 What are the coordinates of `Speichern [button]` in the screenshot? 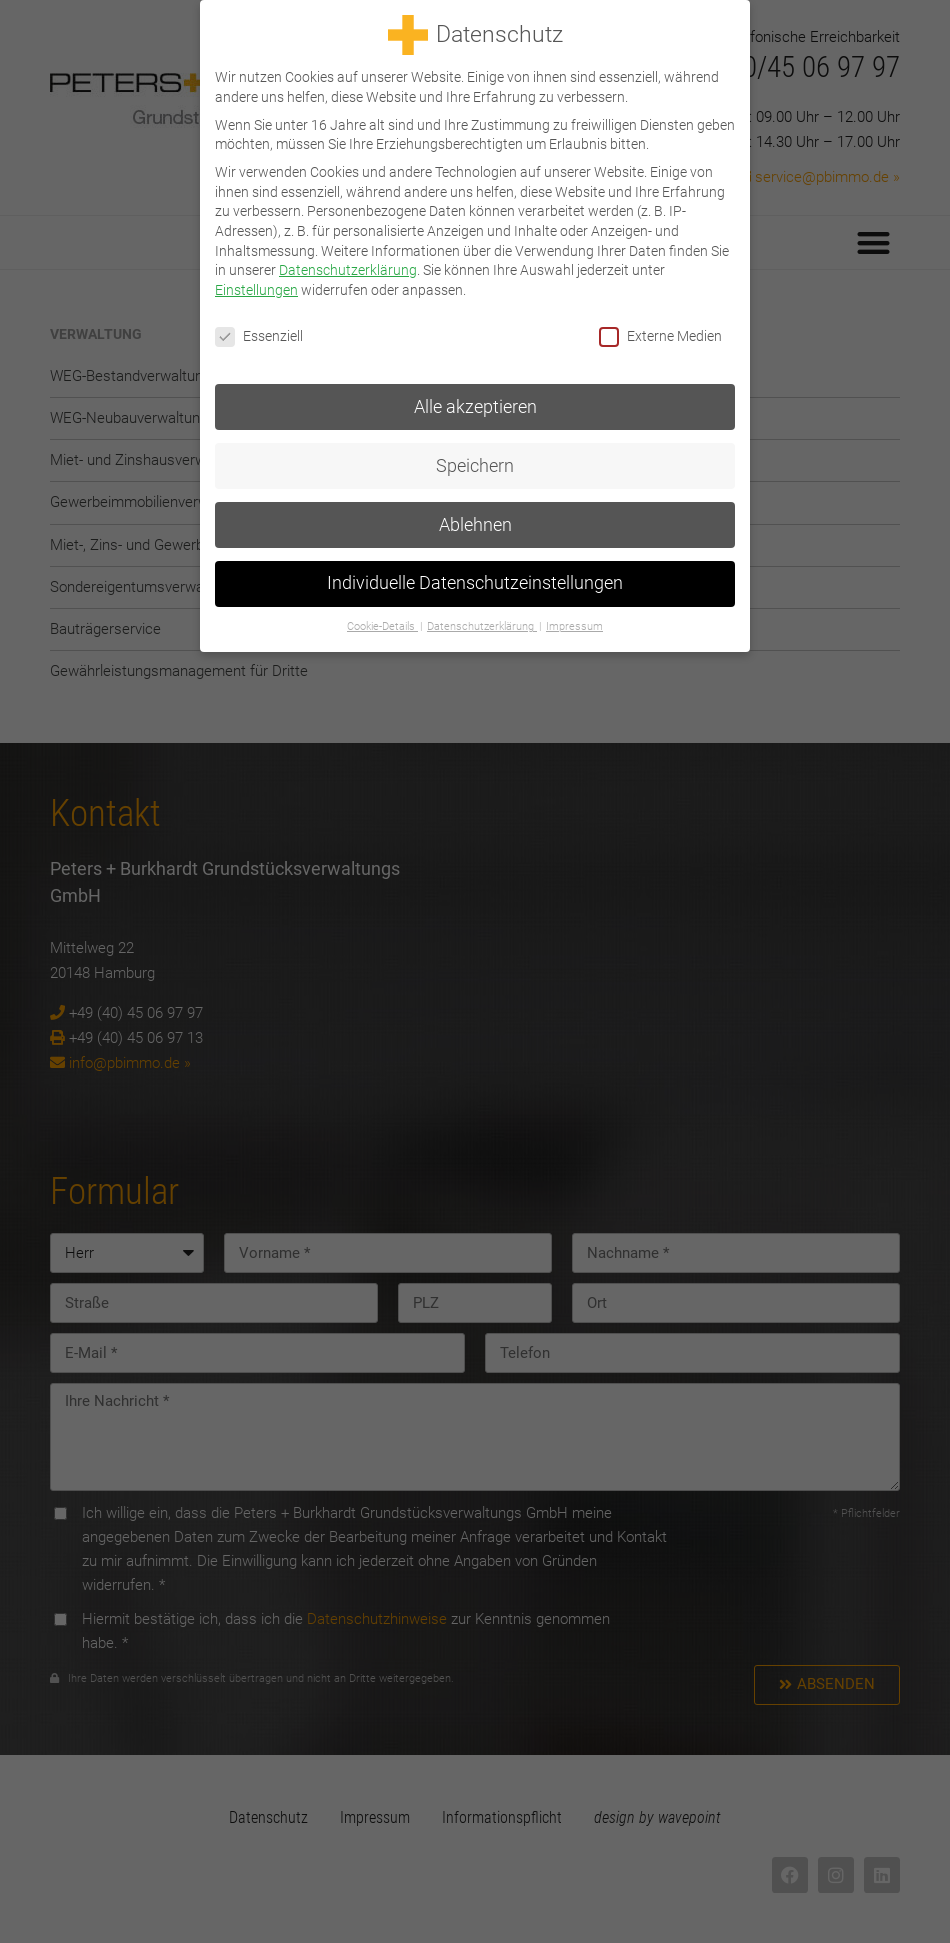 It's located at (475, 462).